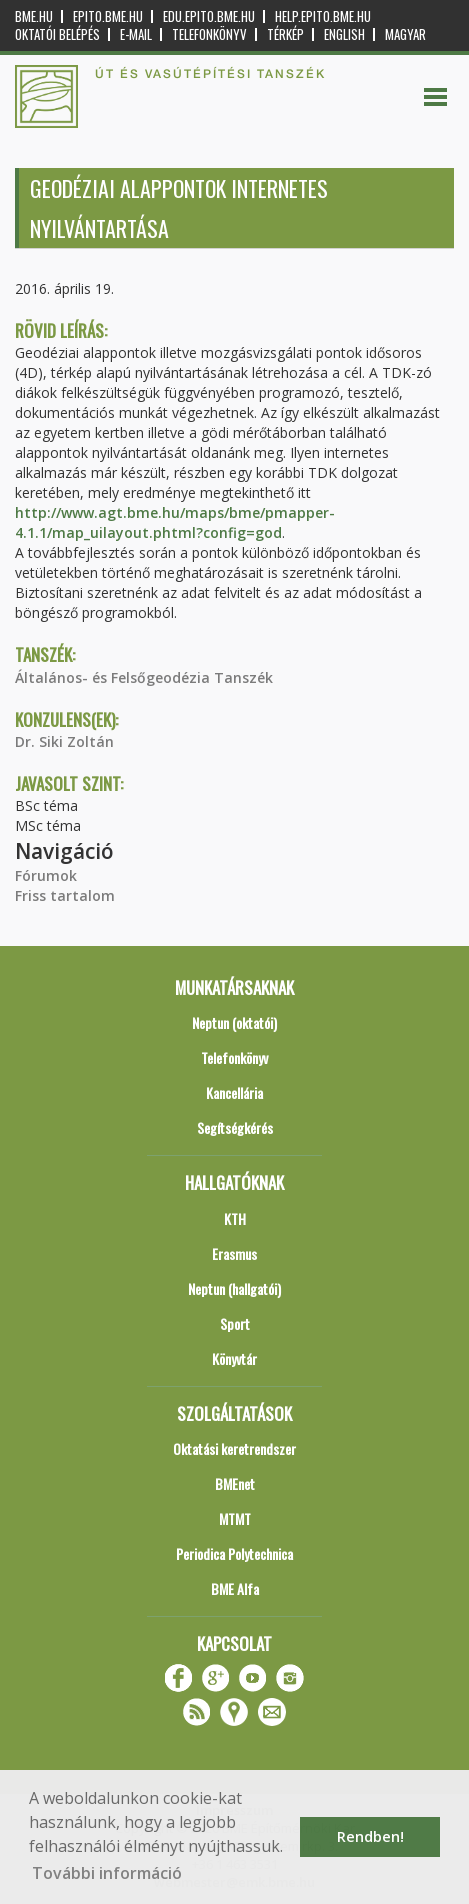 This screenshot has height=1904, width=469. I want to click on Oktatási keretrendszer, so click(234, 1448).